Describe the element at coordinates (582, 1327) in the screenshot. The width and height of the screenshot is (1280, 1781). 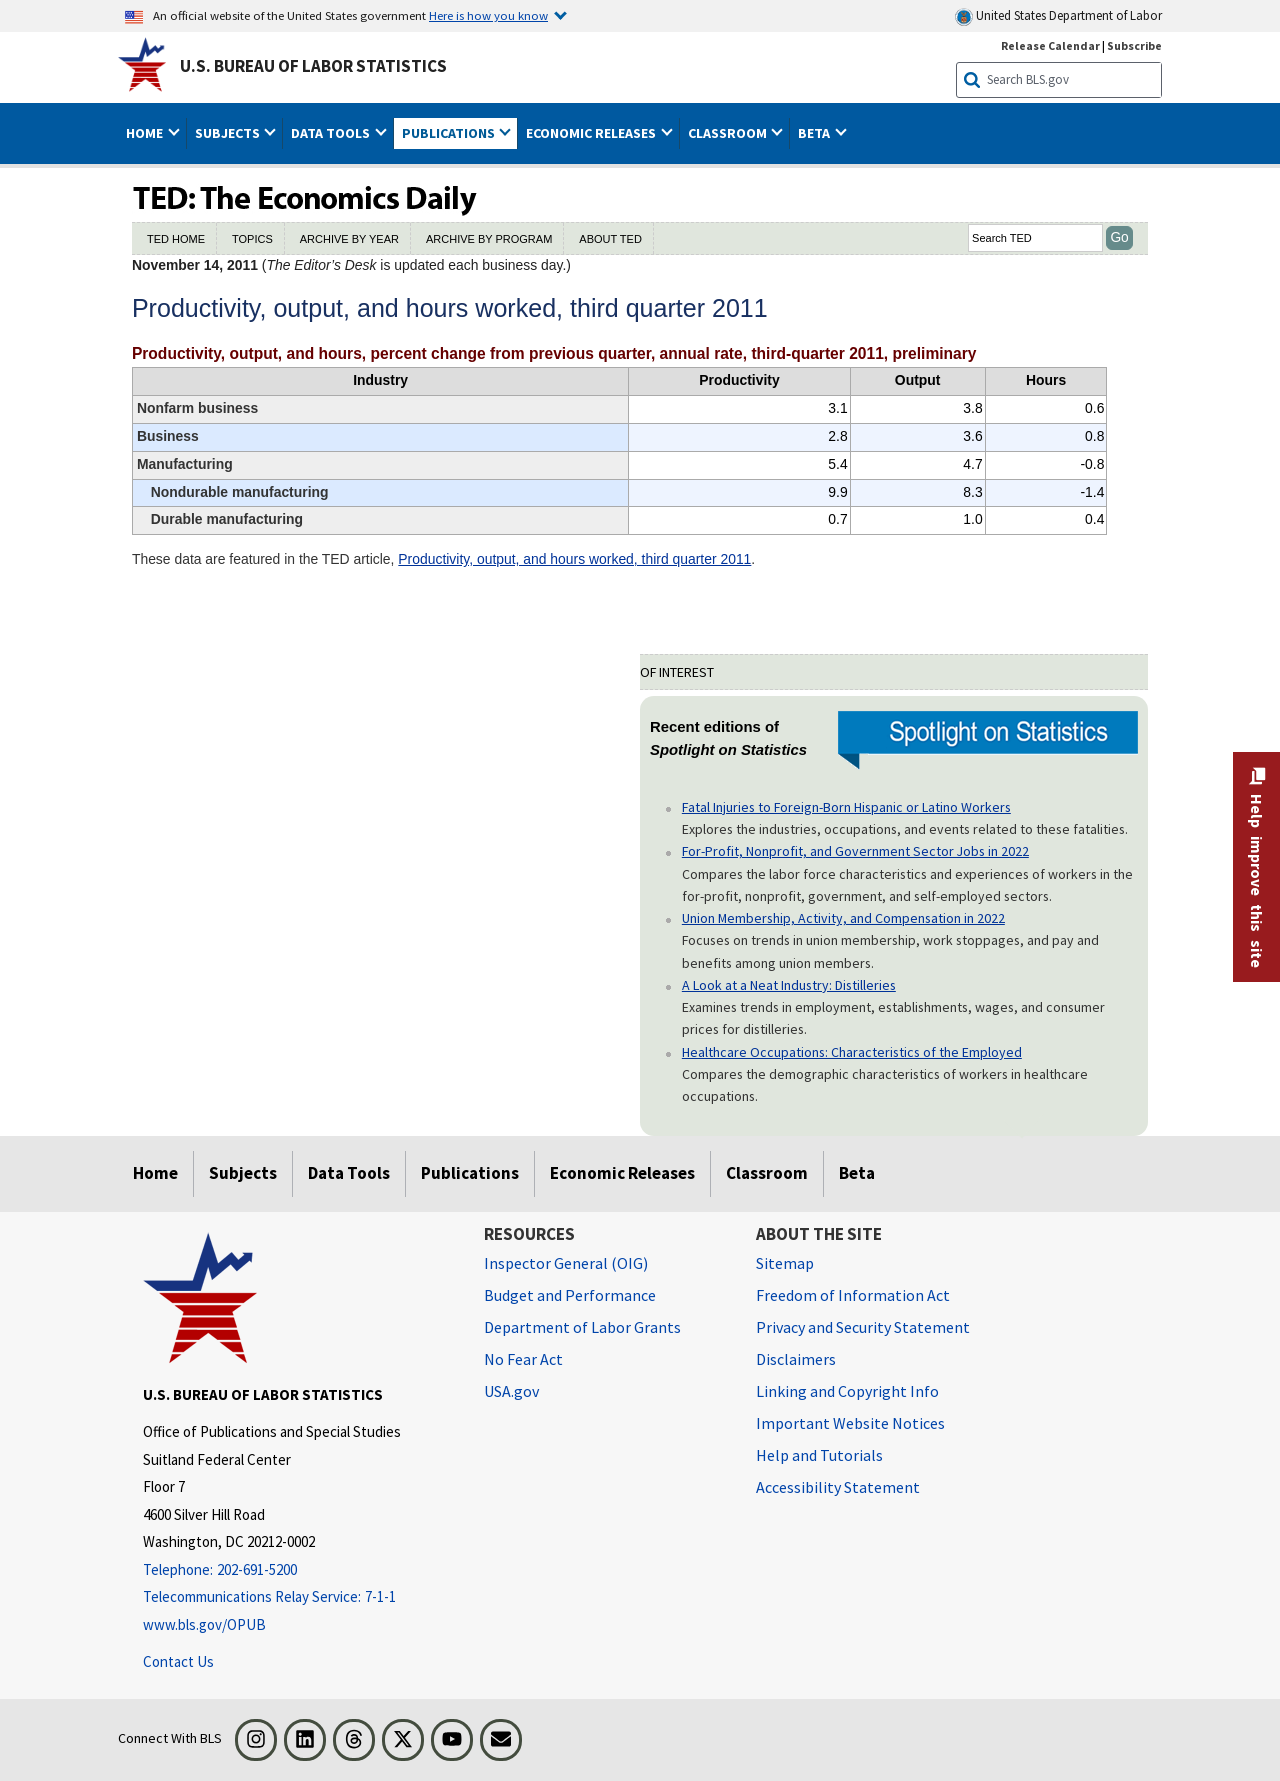
I see `Department of Labor Grants` at that location.